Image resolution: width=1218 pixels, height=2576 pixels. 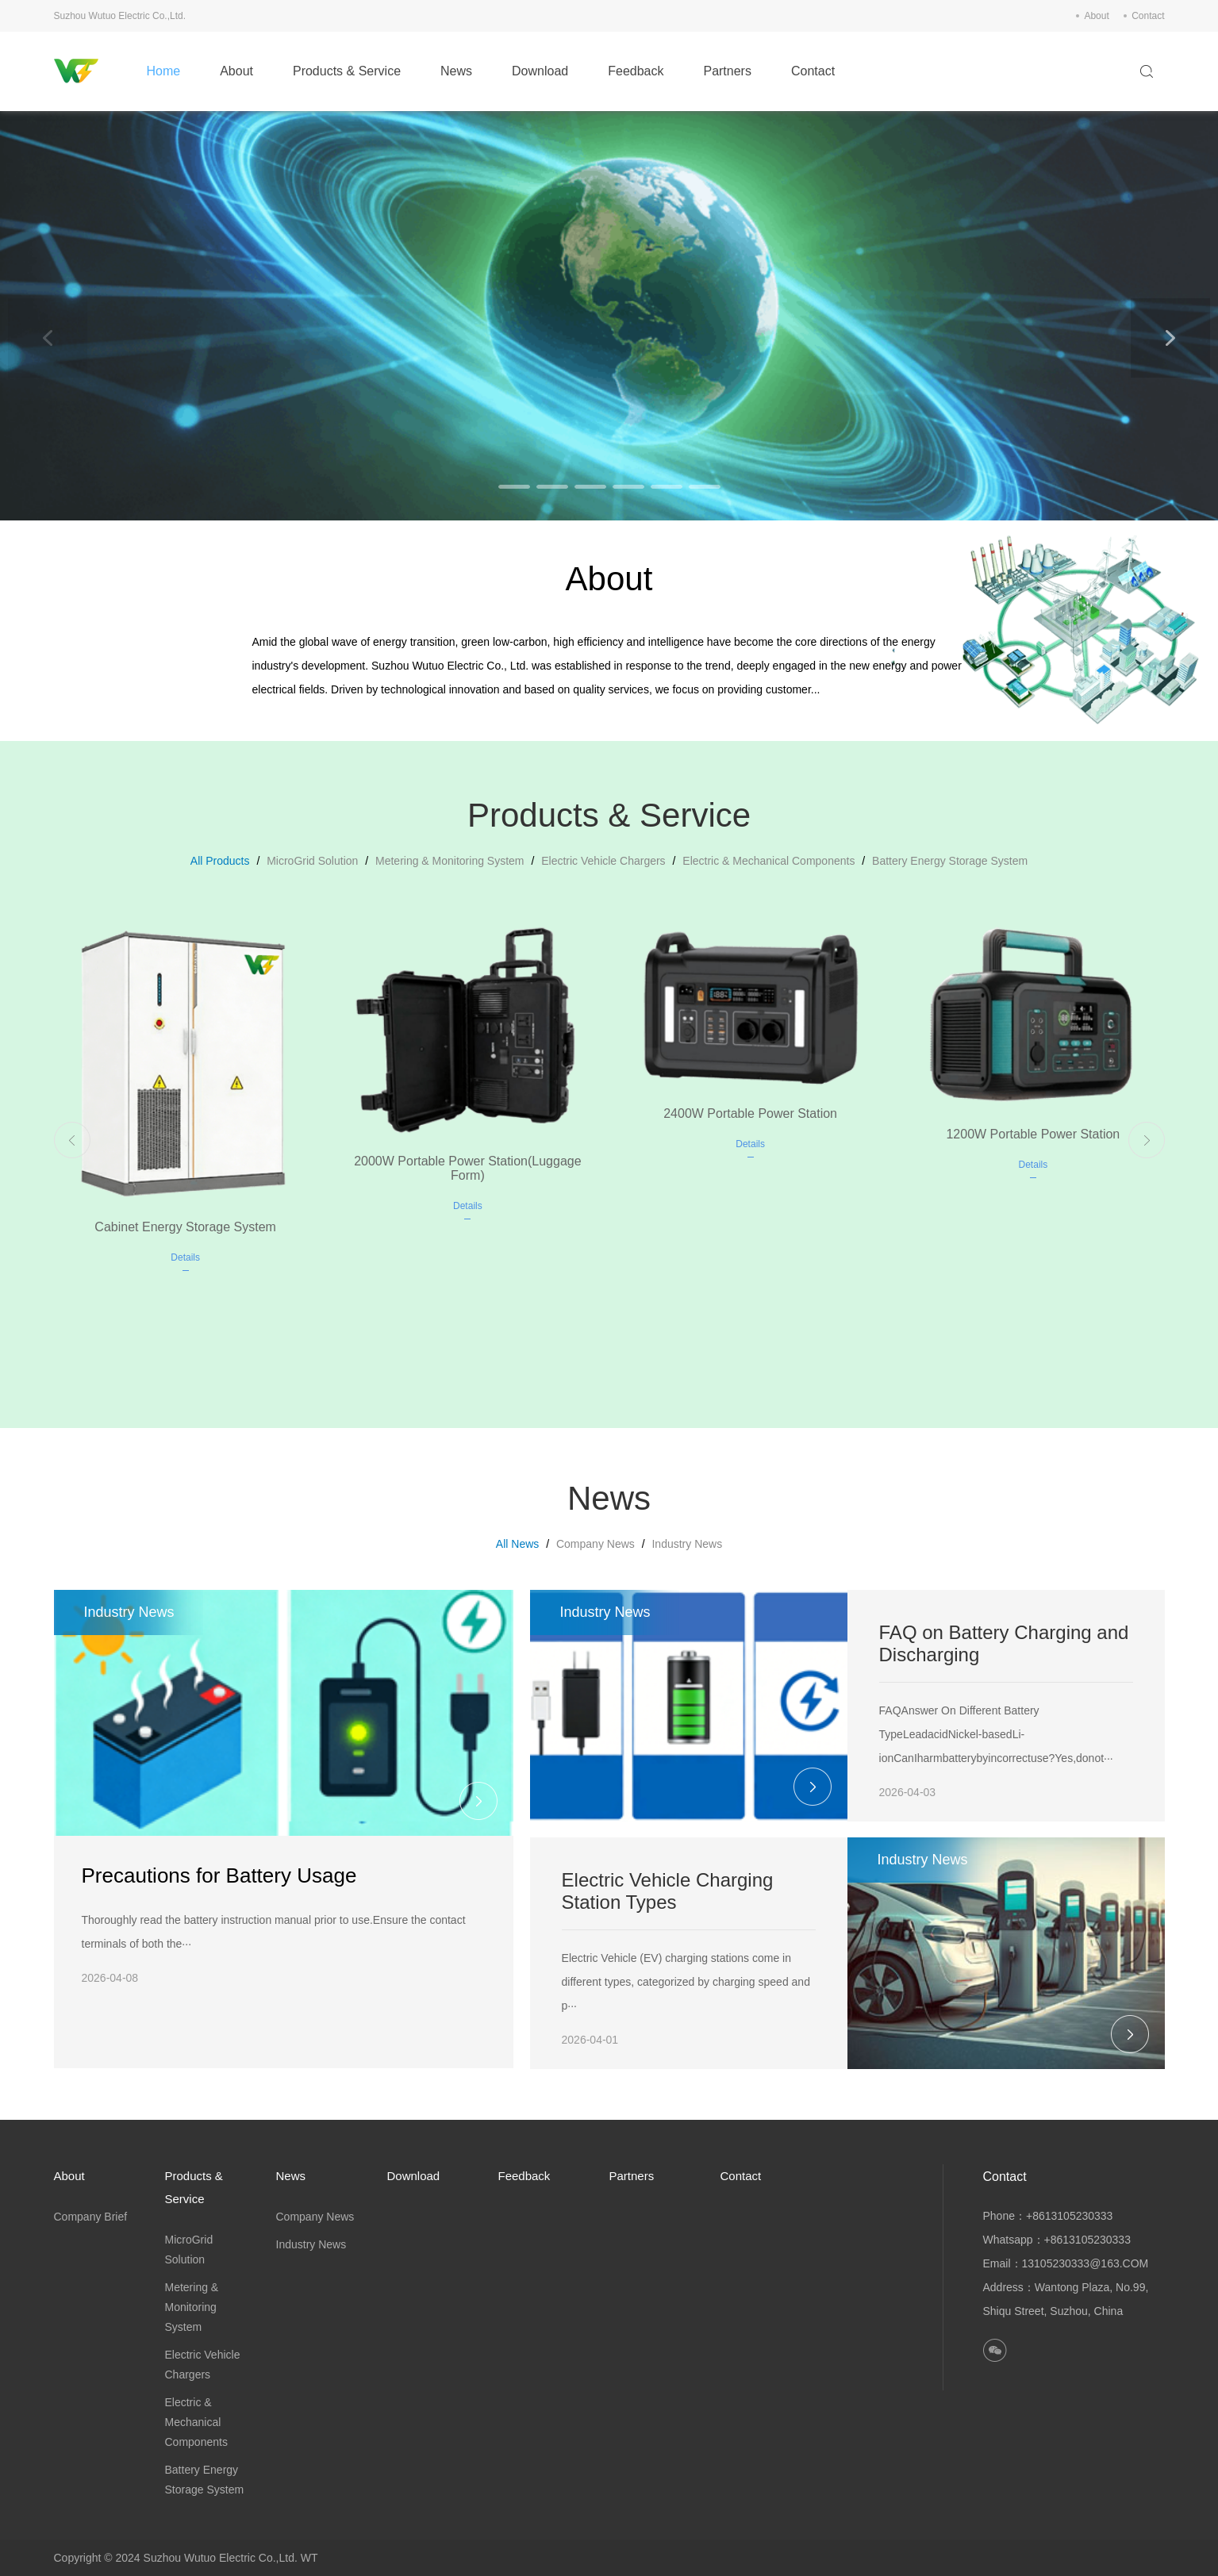 What do you see at coordinates (686, 1544) in the screenshot?
I see `Industry News` at bounding box center [686, 1544].